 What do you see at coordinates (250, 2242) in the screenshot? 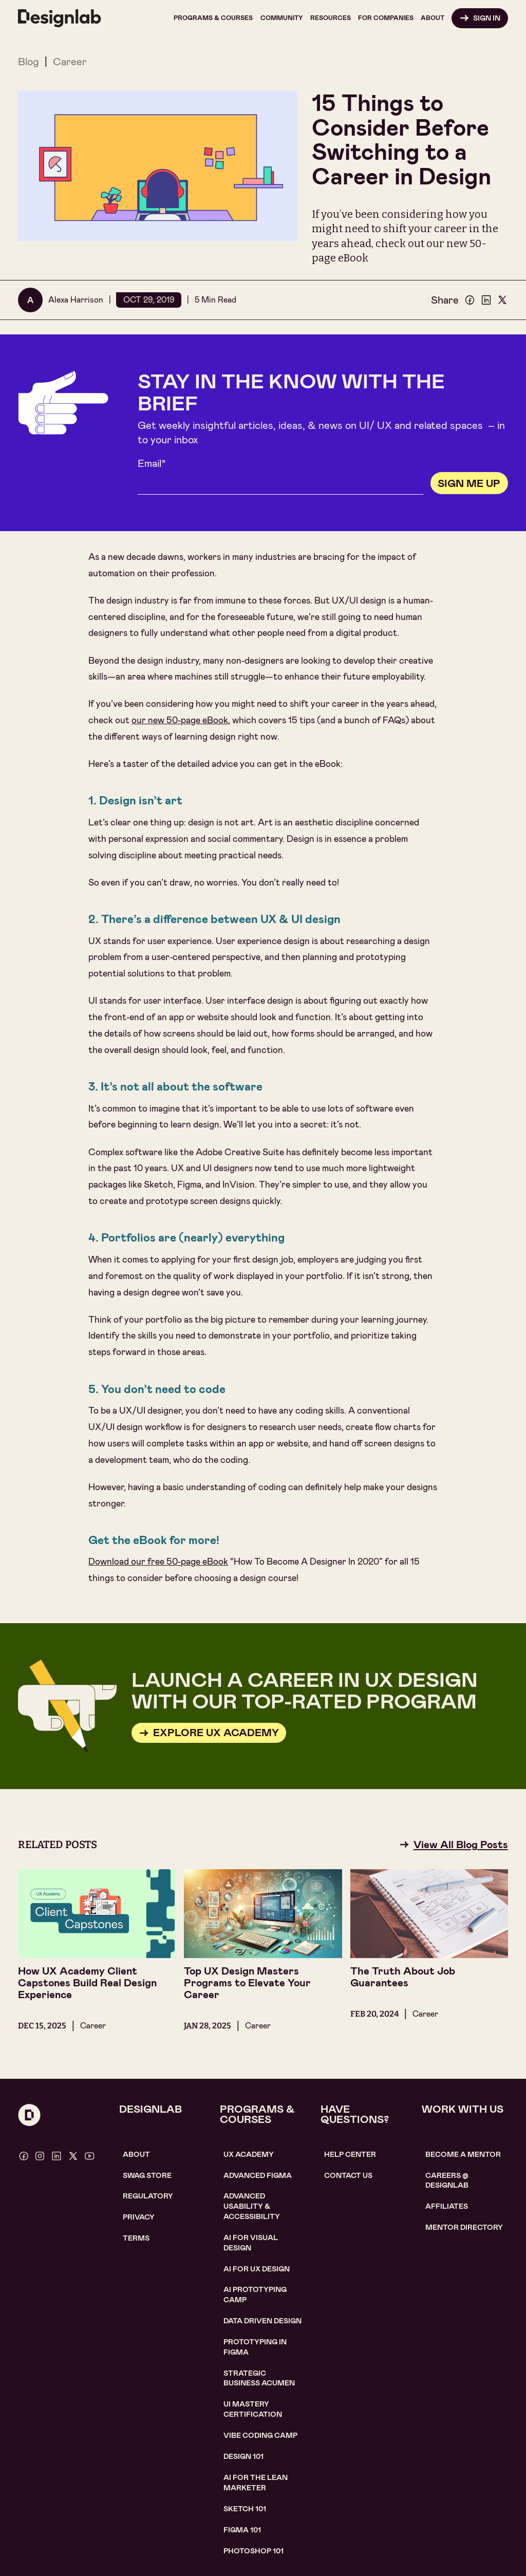
I see `AI for visual design` at bounding box center [250, 2242].